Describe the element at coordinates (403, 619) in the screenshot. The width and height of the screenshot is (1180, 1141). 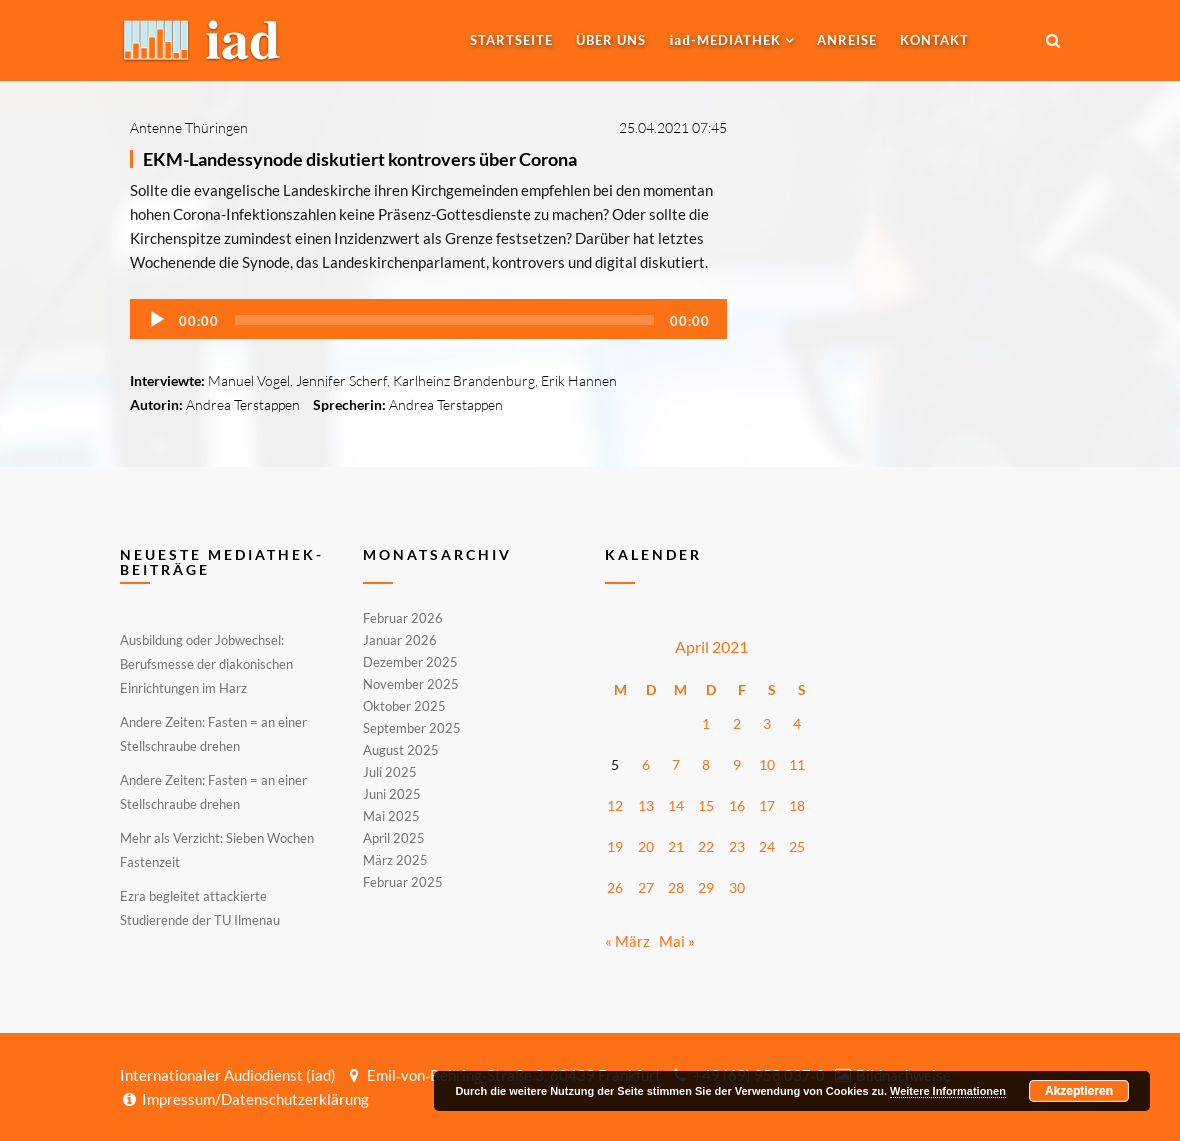
I see `Februar 2026` at that location.